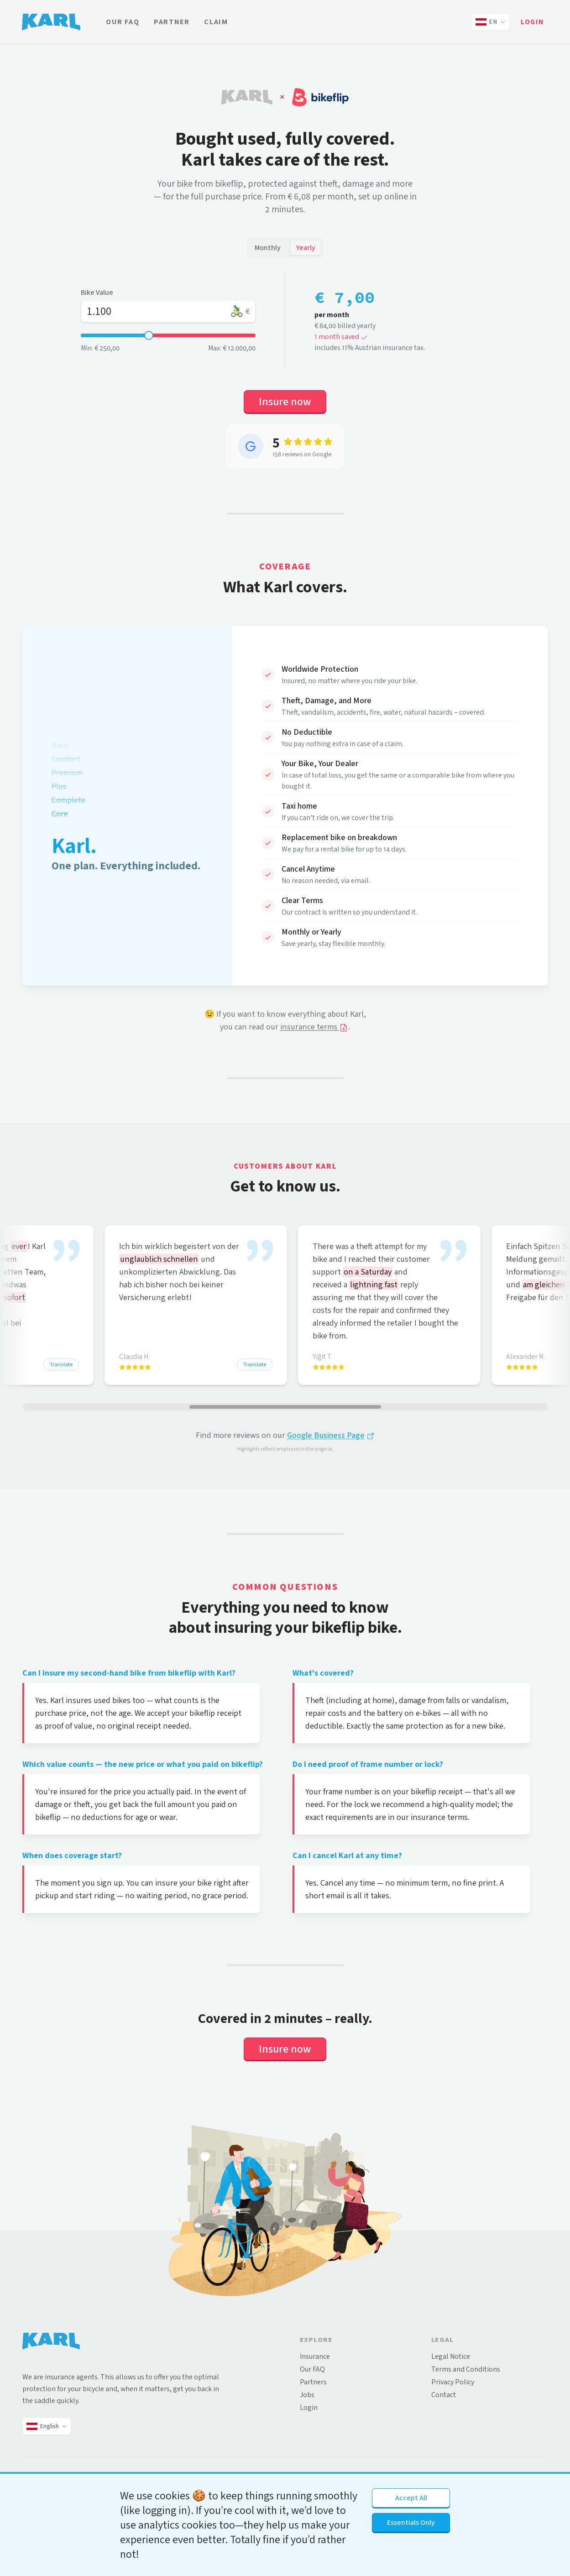  Describe the element at coordinates (314, 1026) in the screenshot. I see `insurance terms` at that location.